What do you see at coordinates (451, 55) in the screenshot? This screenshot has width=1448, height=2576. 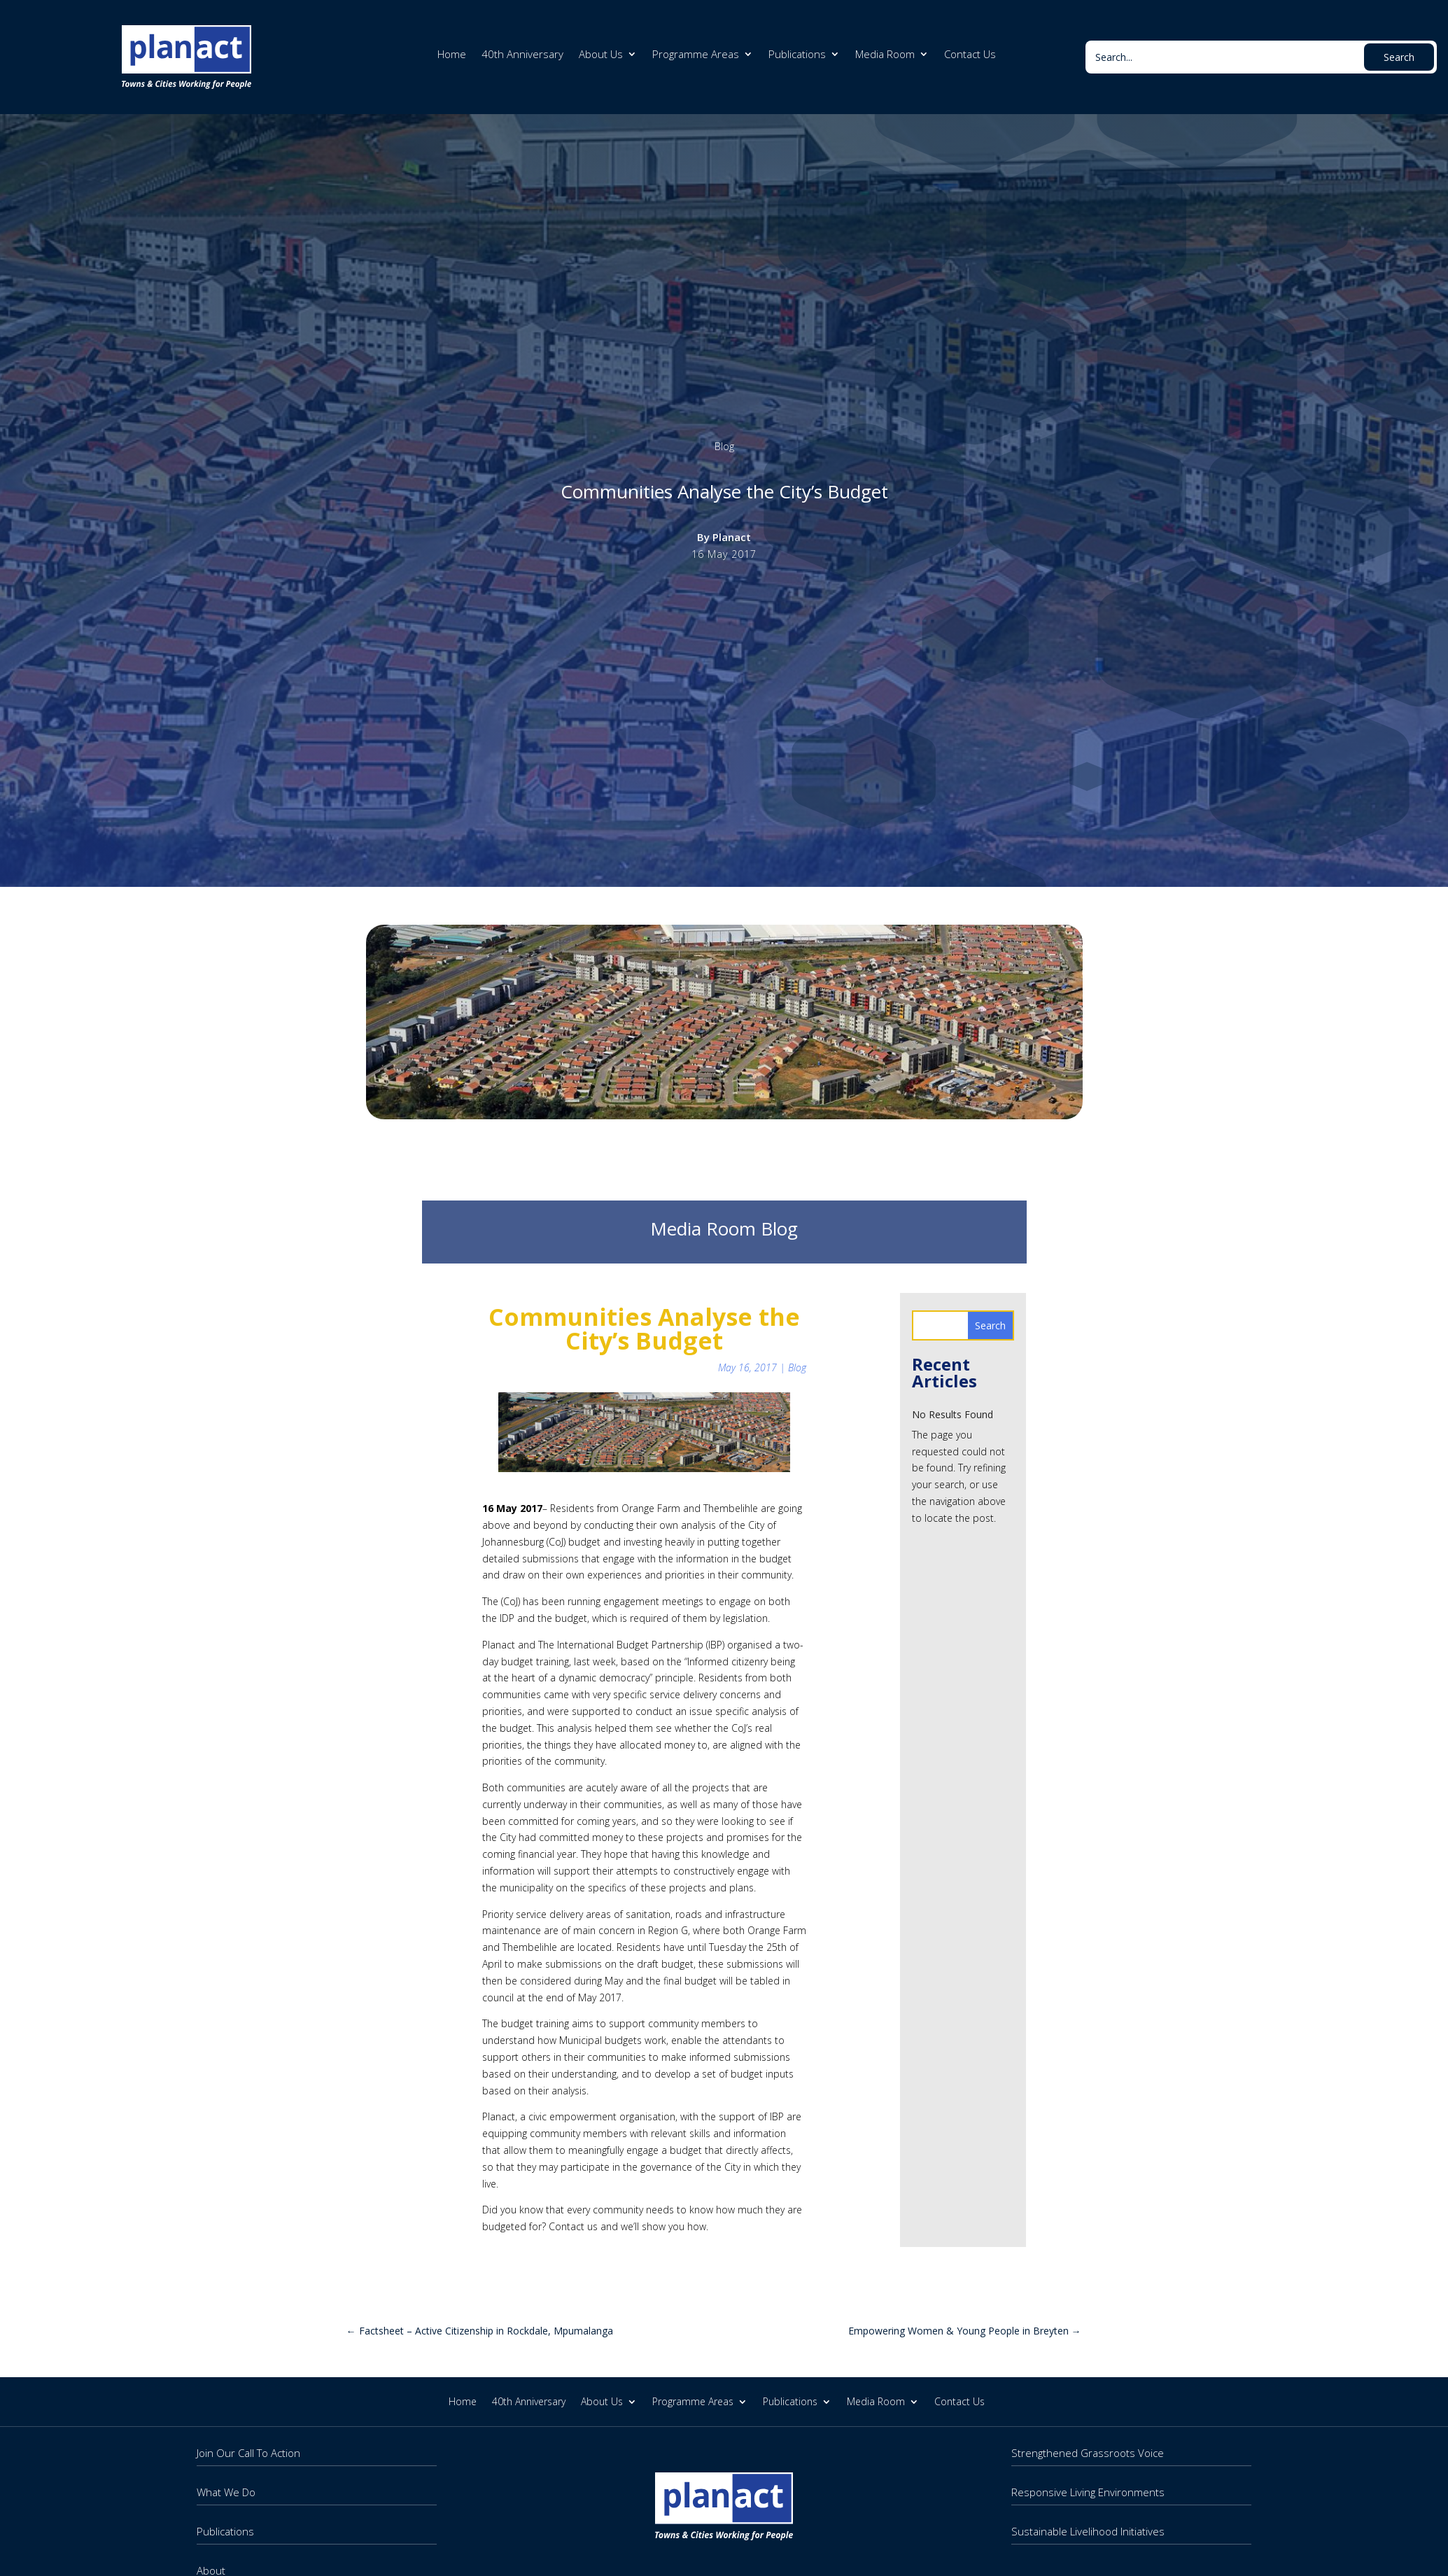 I see `Home` at bounding box center [451, 55].